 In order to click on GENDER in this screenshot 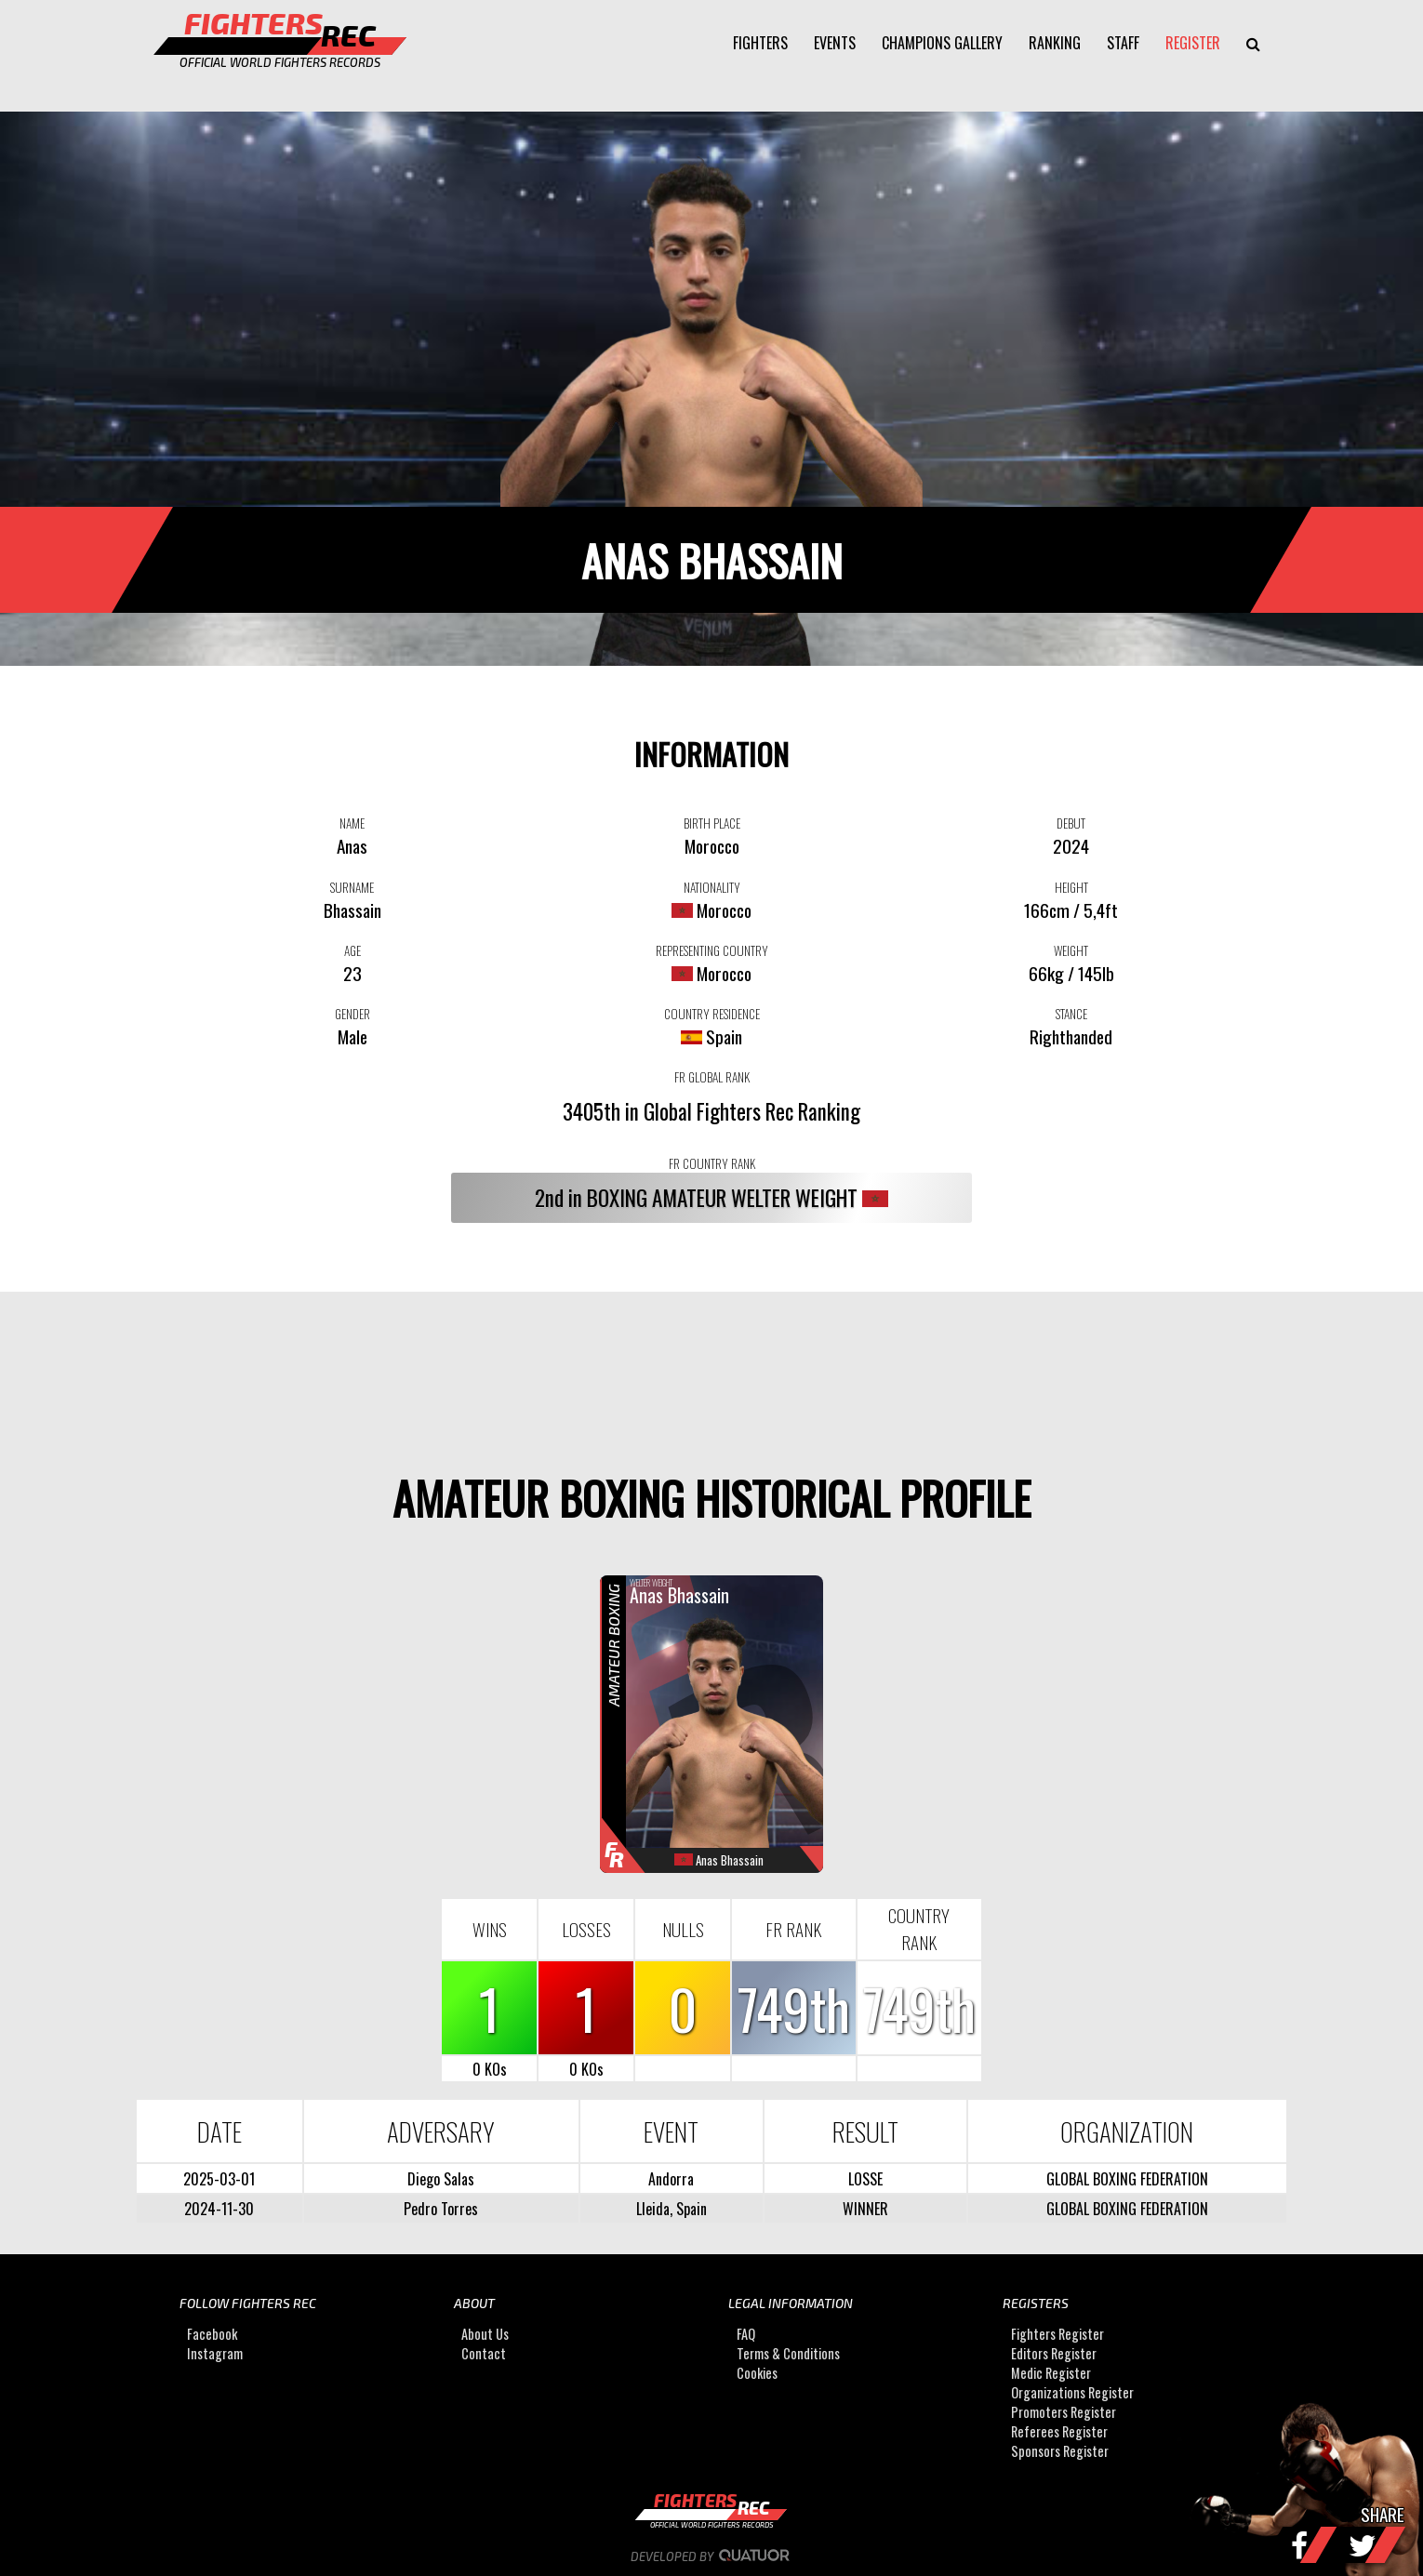, I will do `click(352, 1013)`.